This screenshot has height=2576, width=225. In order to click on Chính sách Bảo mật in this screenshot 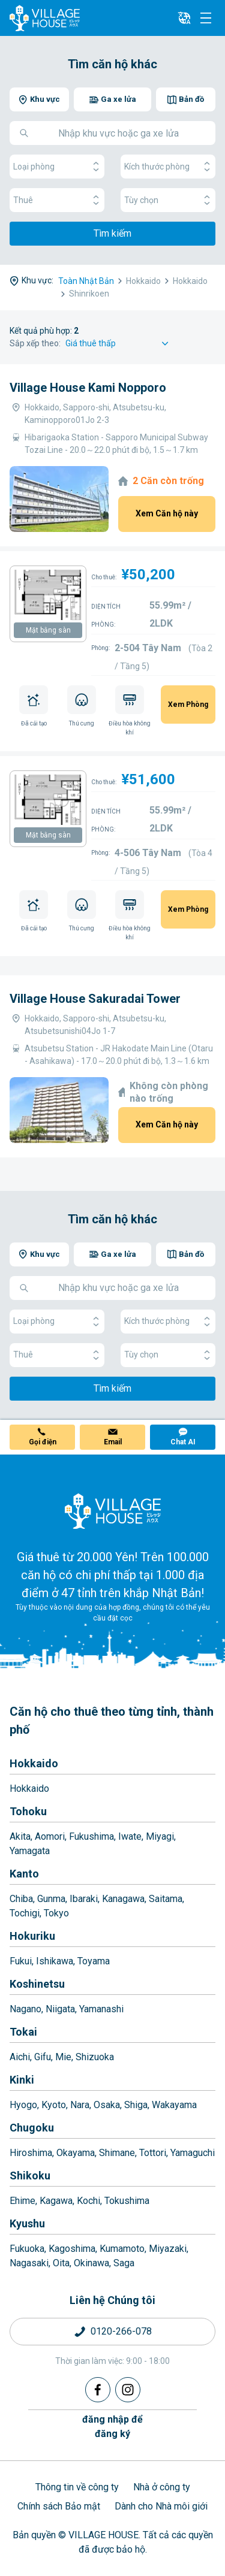, I will do `click(58, 2506)`.